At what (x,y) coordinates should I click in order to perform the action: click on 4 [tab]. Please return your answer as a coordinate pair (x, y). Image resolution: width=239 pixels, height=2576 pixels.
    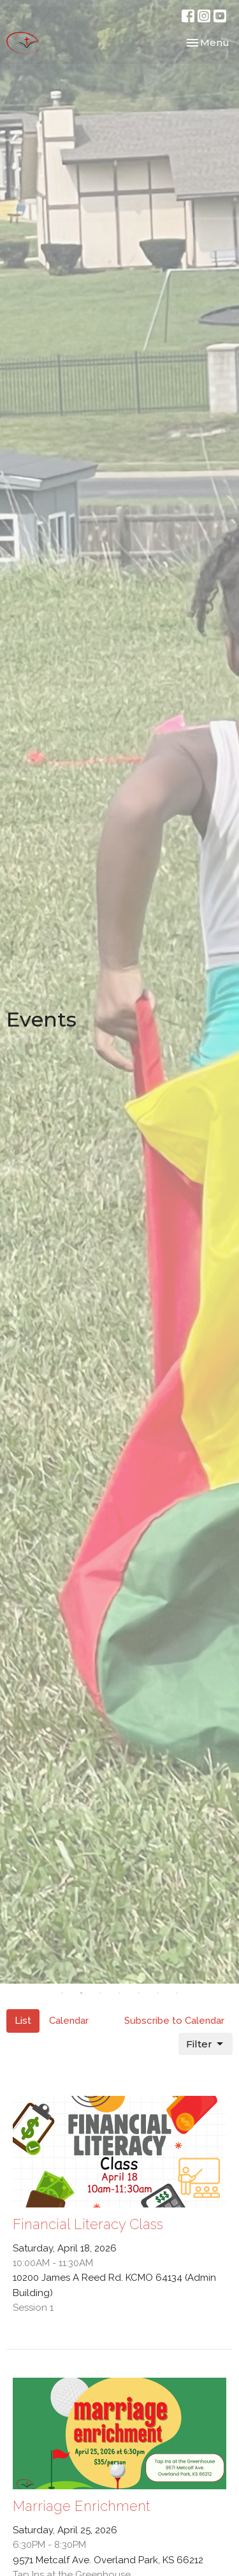
    Looking at the image, I should click on (119, 1993).